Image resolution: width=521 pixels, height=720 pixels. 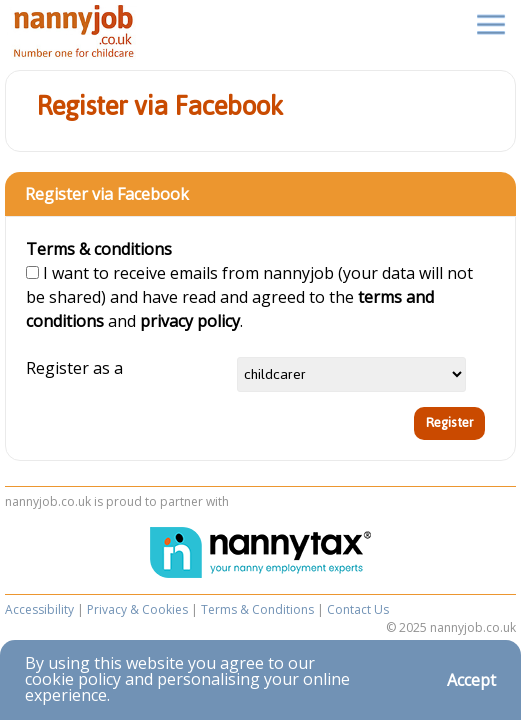 What do you see at coordinates (74, 368) in the screenshot?
I see `Register as a` at bounding box center [74, 368].